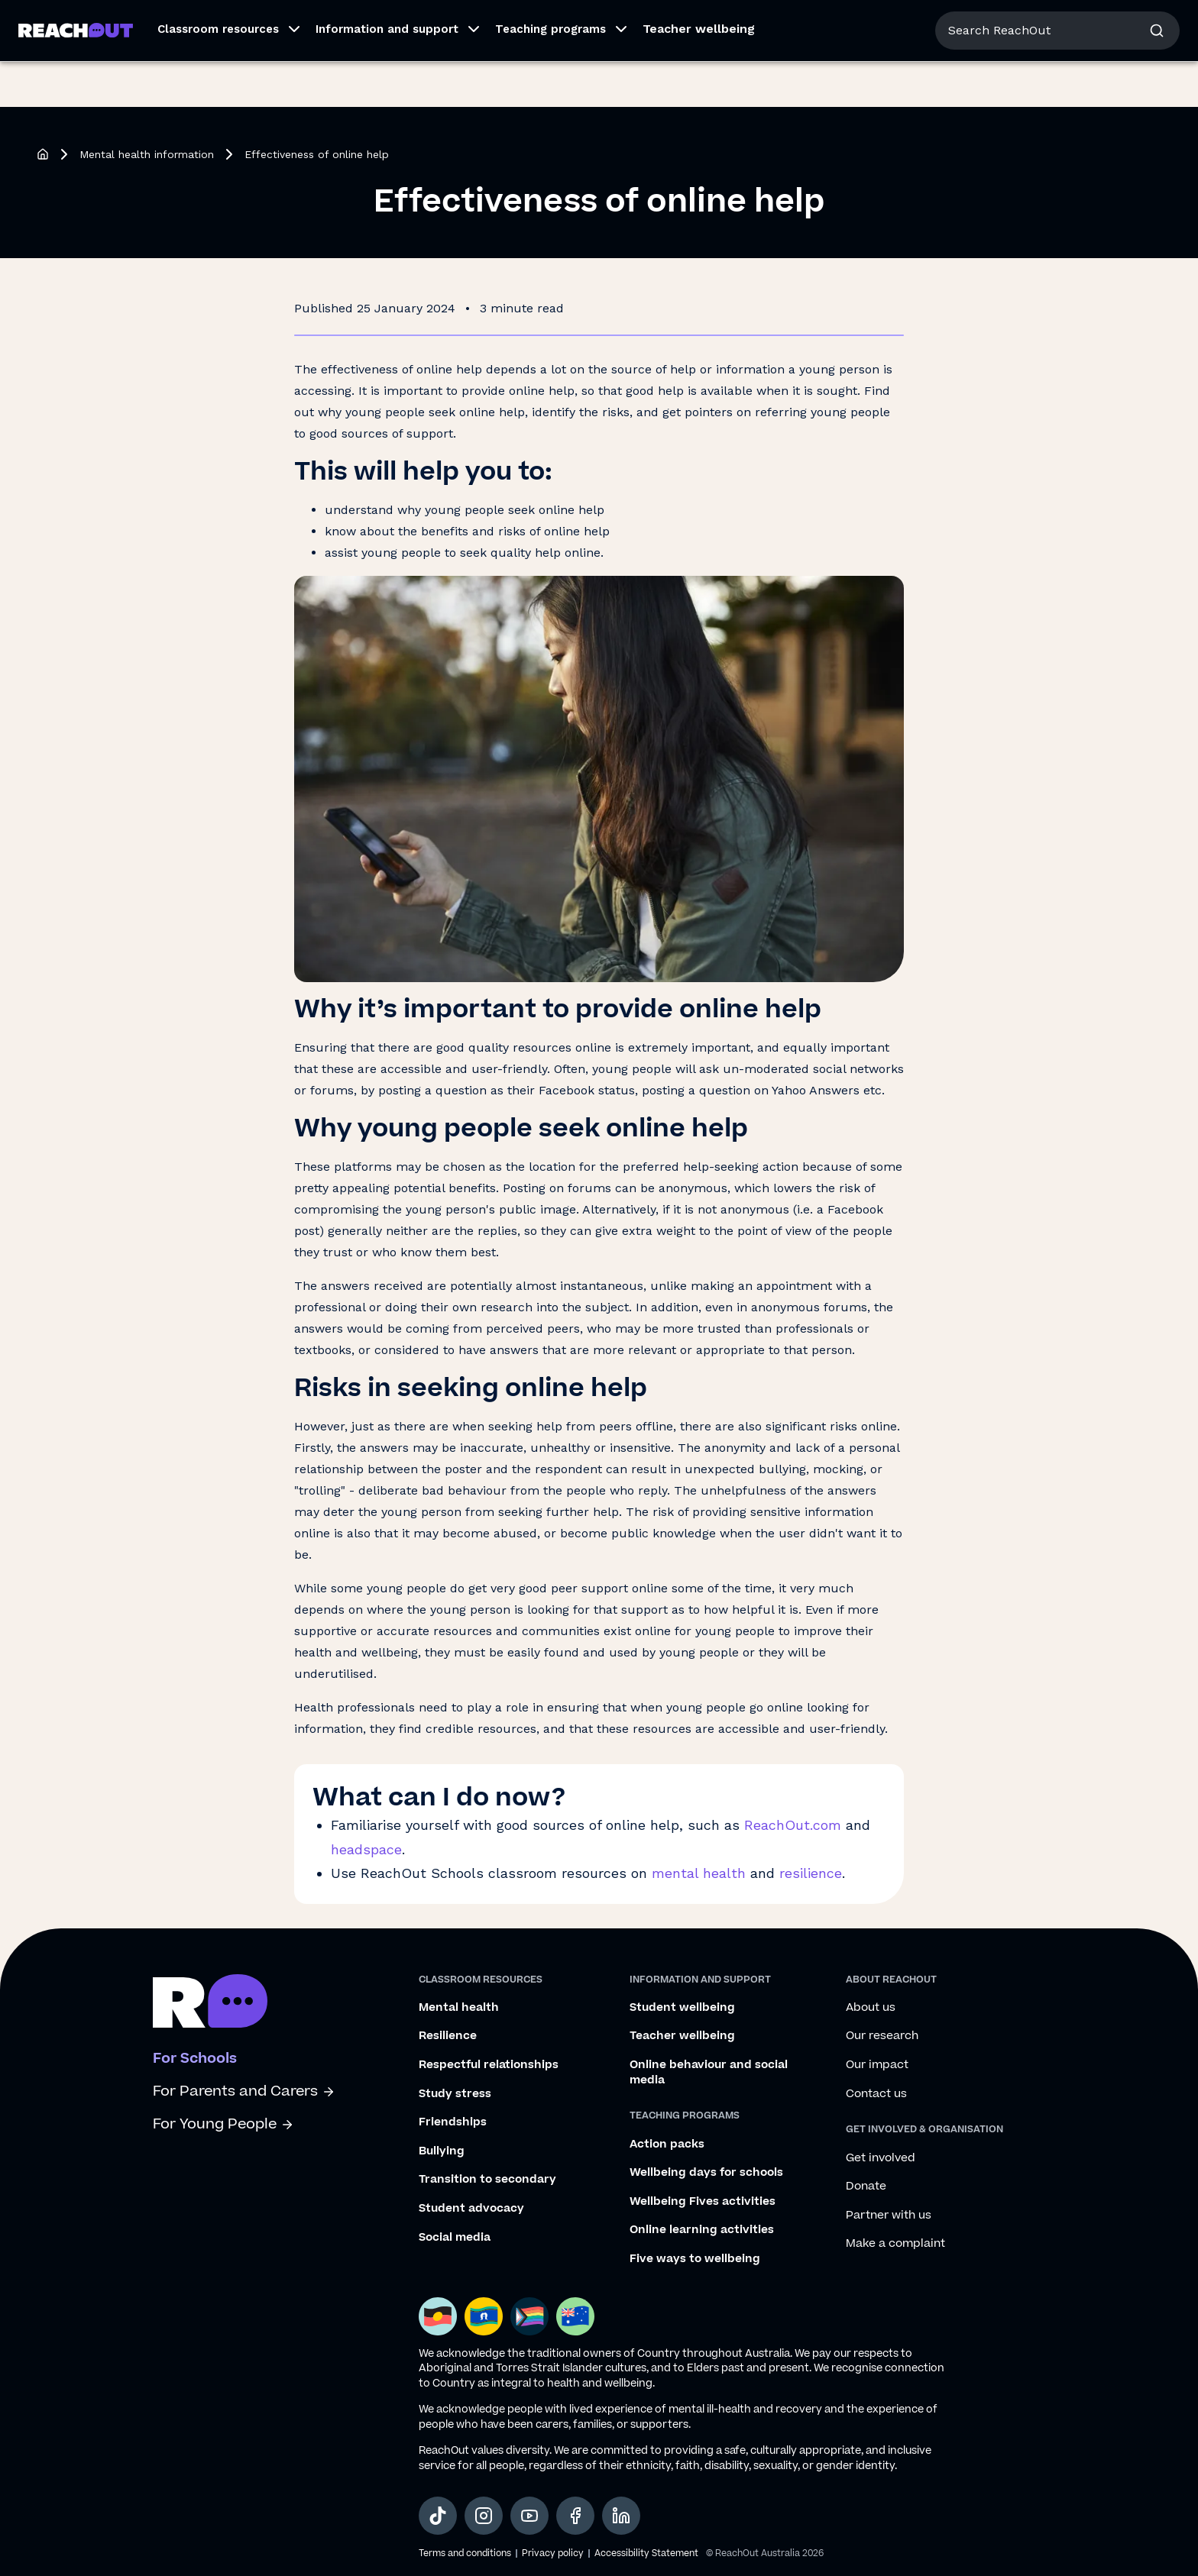  What do you see at coordinates (695, 2259) in the screenshot?
I see `Five ways to wellbeing` at bounding box center [695, 2259].